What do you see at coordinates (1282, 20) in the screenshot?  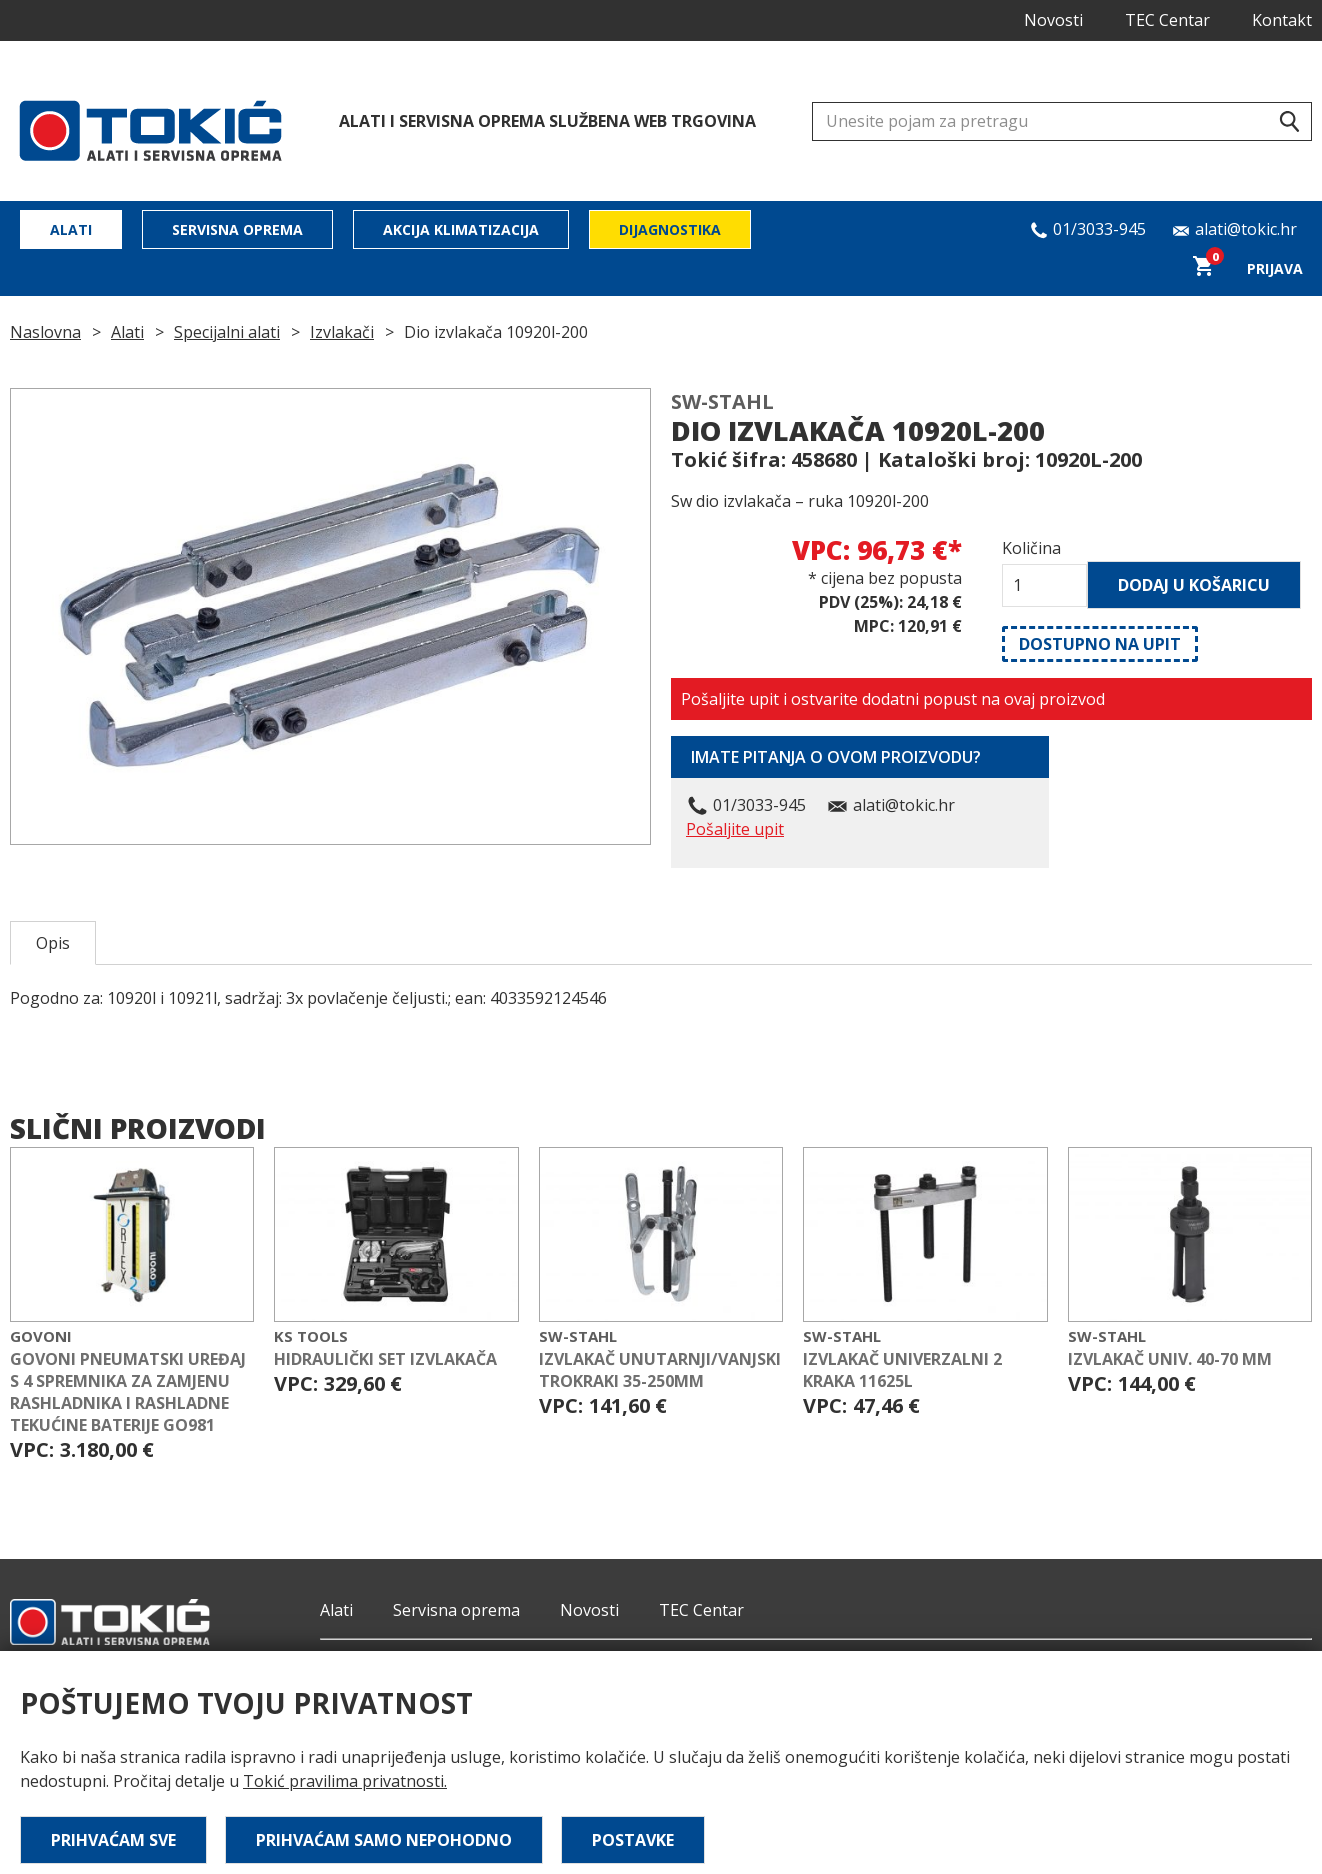 I see `Kontakt` at bounding box center [1282, 20].